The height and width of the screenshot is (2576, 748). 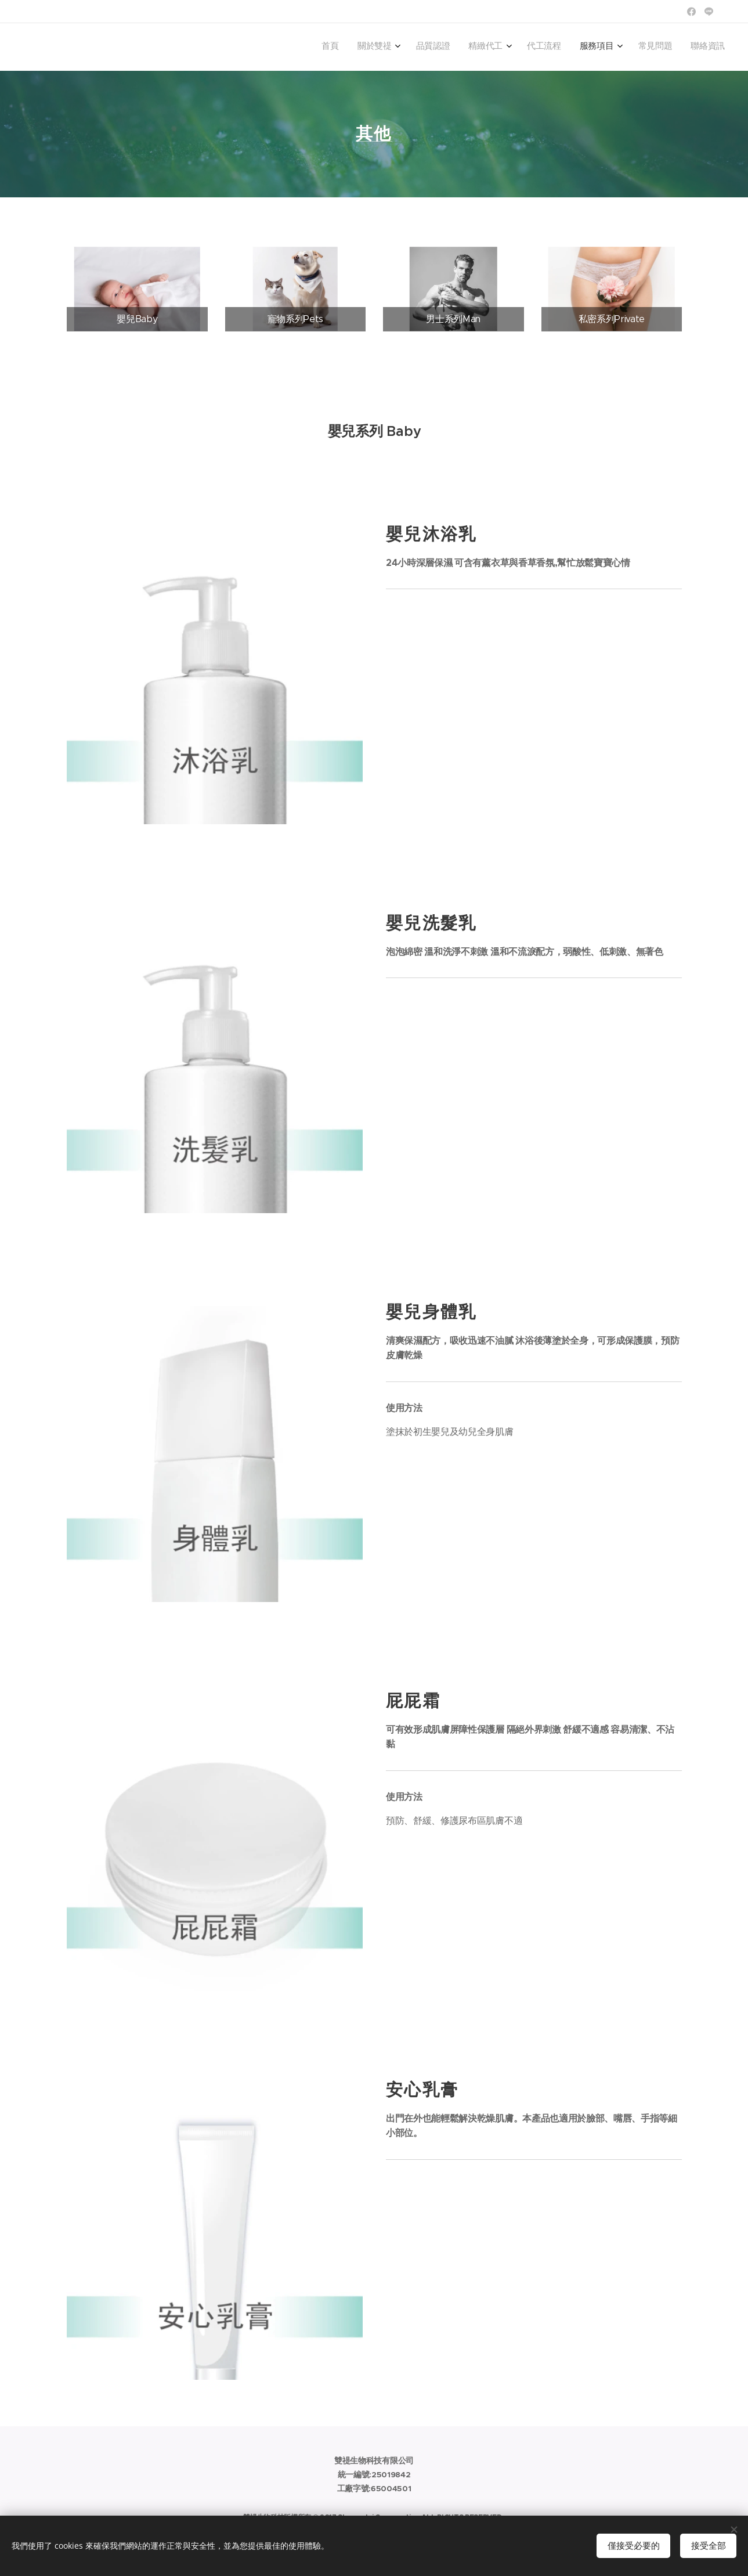 I want to click on 其他, so click(x=374, y=133).